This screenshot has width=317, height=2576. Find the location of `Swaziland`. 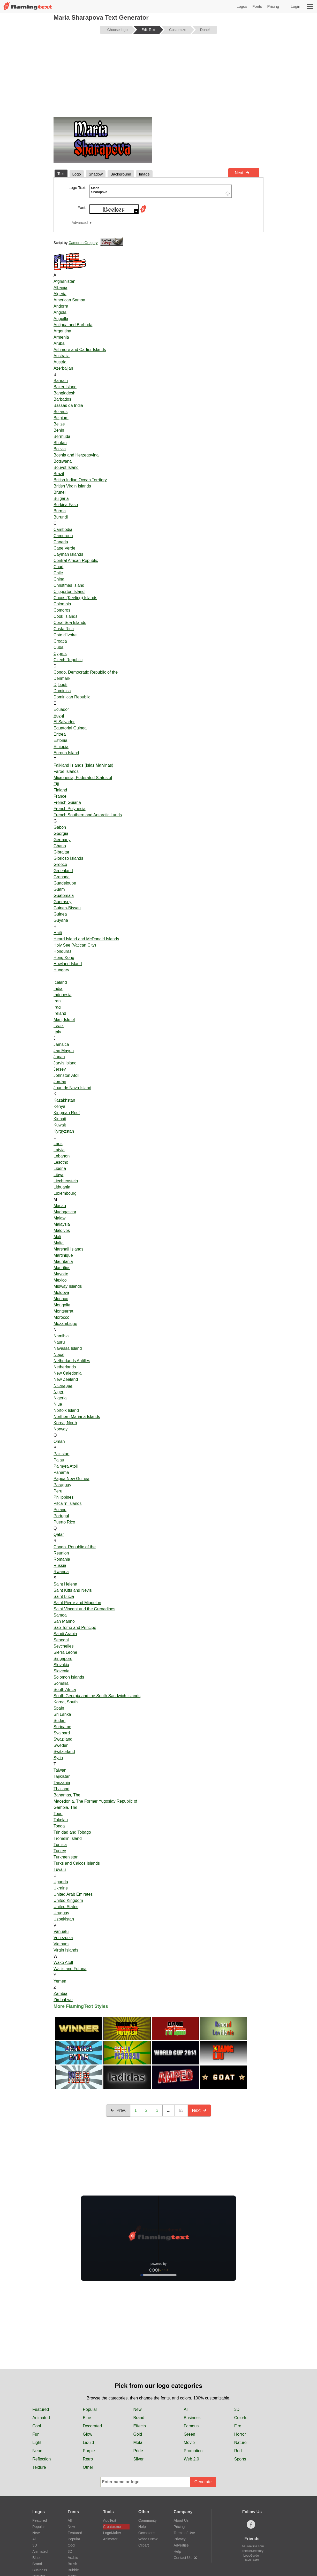

Swaziland is located at coordinates (63, 1739).